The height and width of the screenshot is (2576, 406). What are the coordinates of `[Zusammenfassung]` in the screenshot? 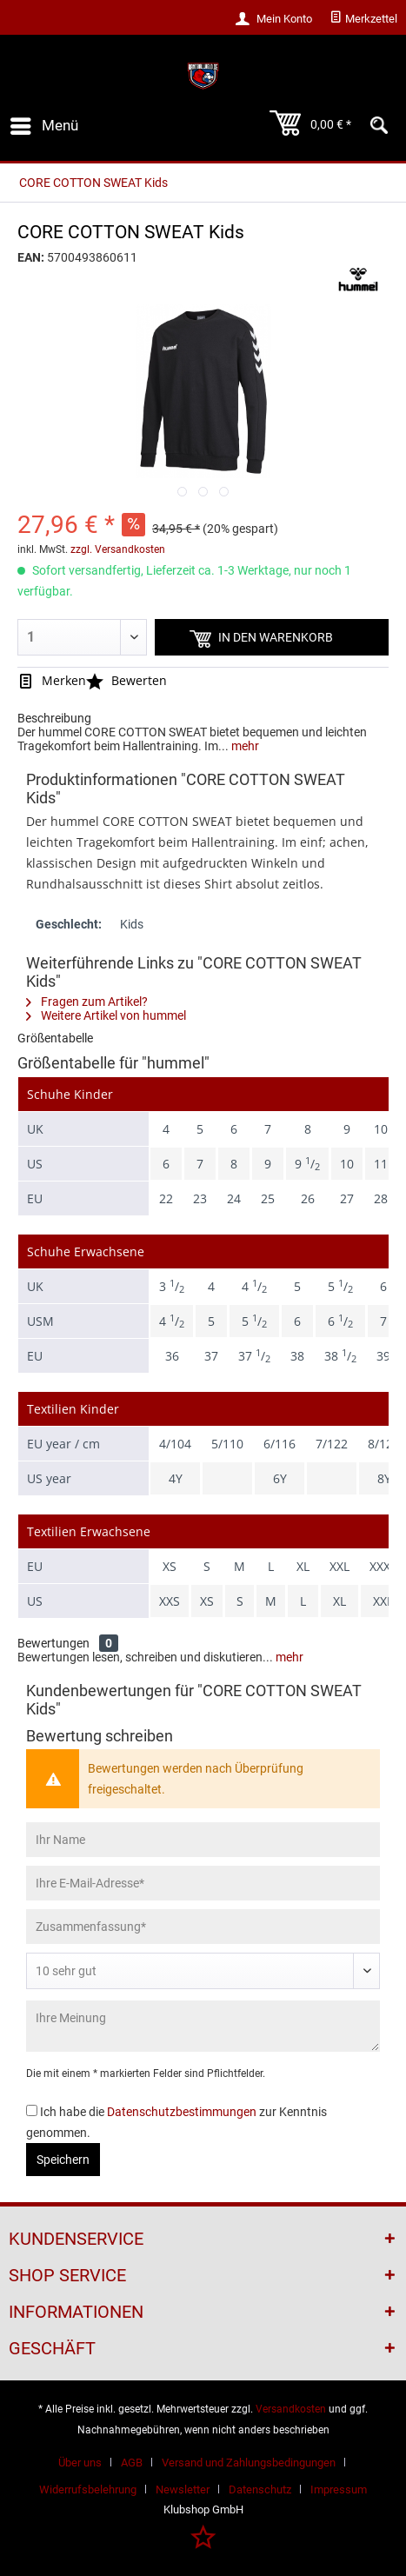 It's located at (203, 1926).